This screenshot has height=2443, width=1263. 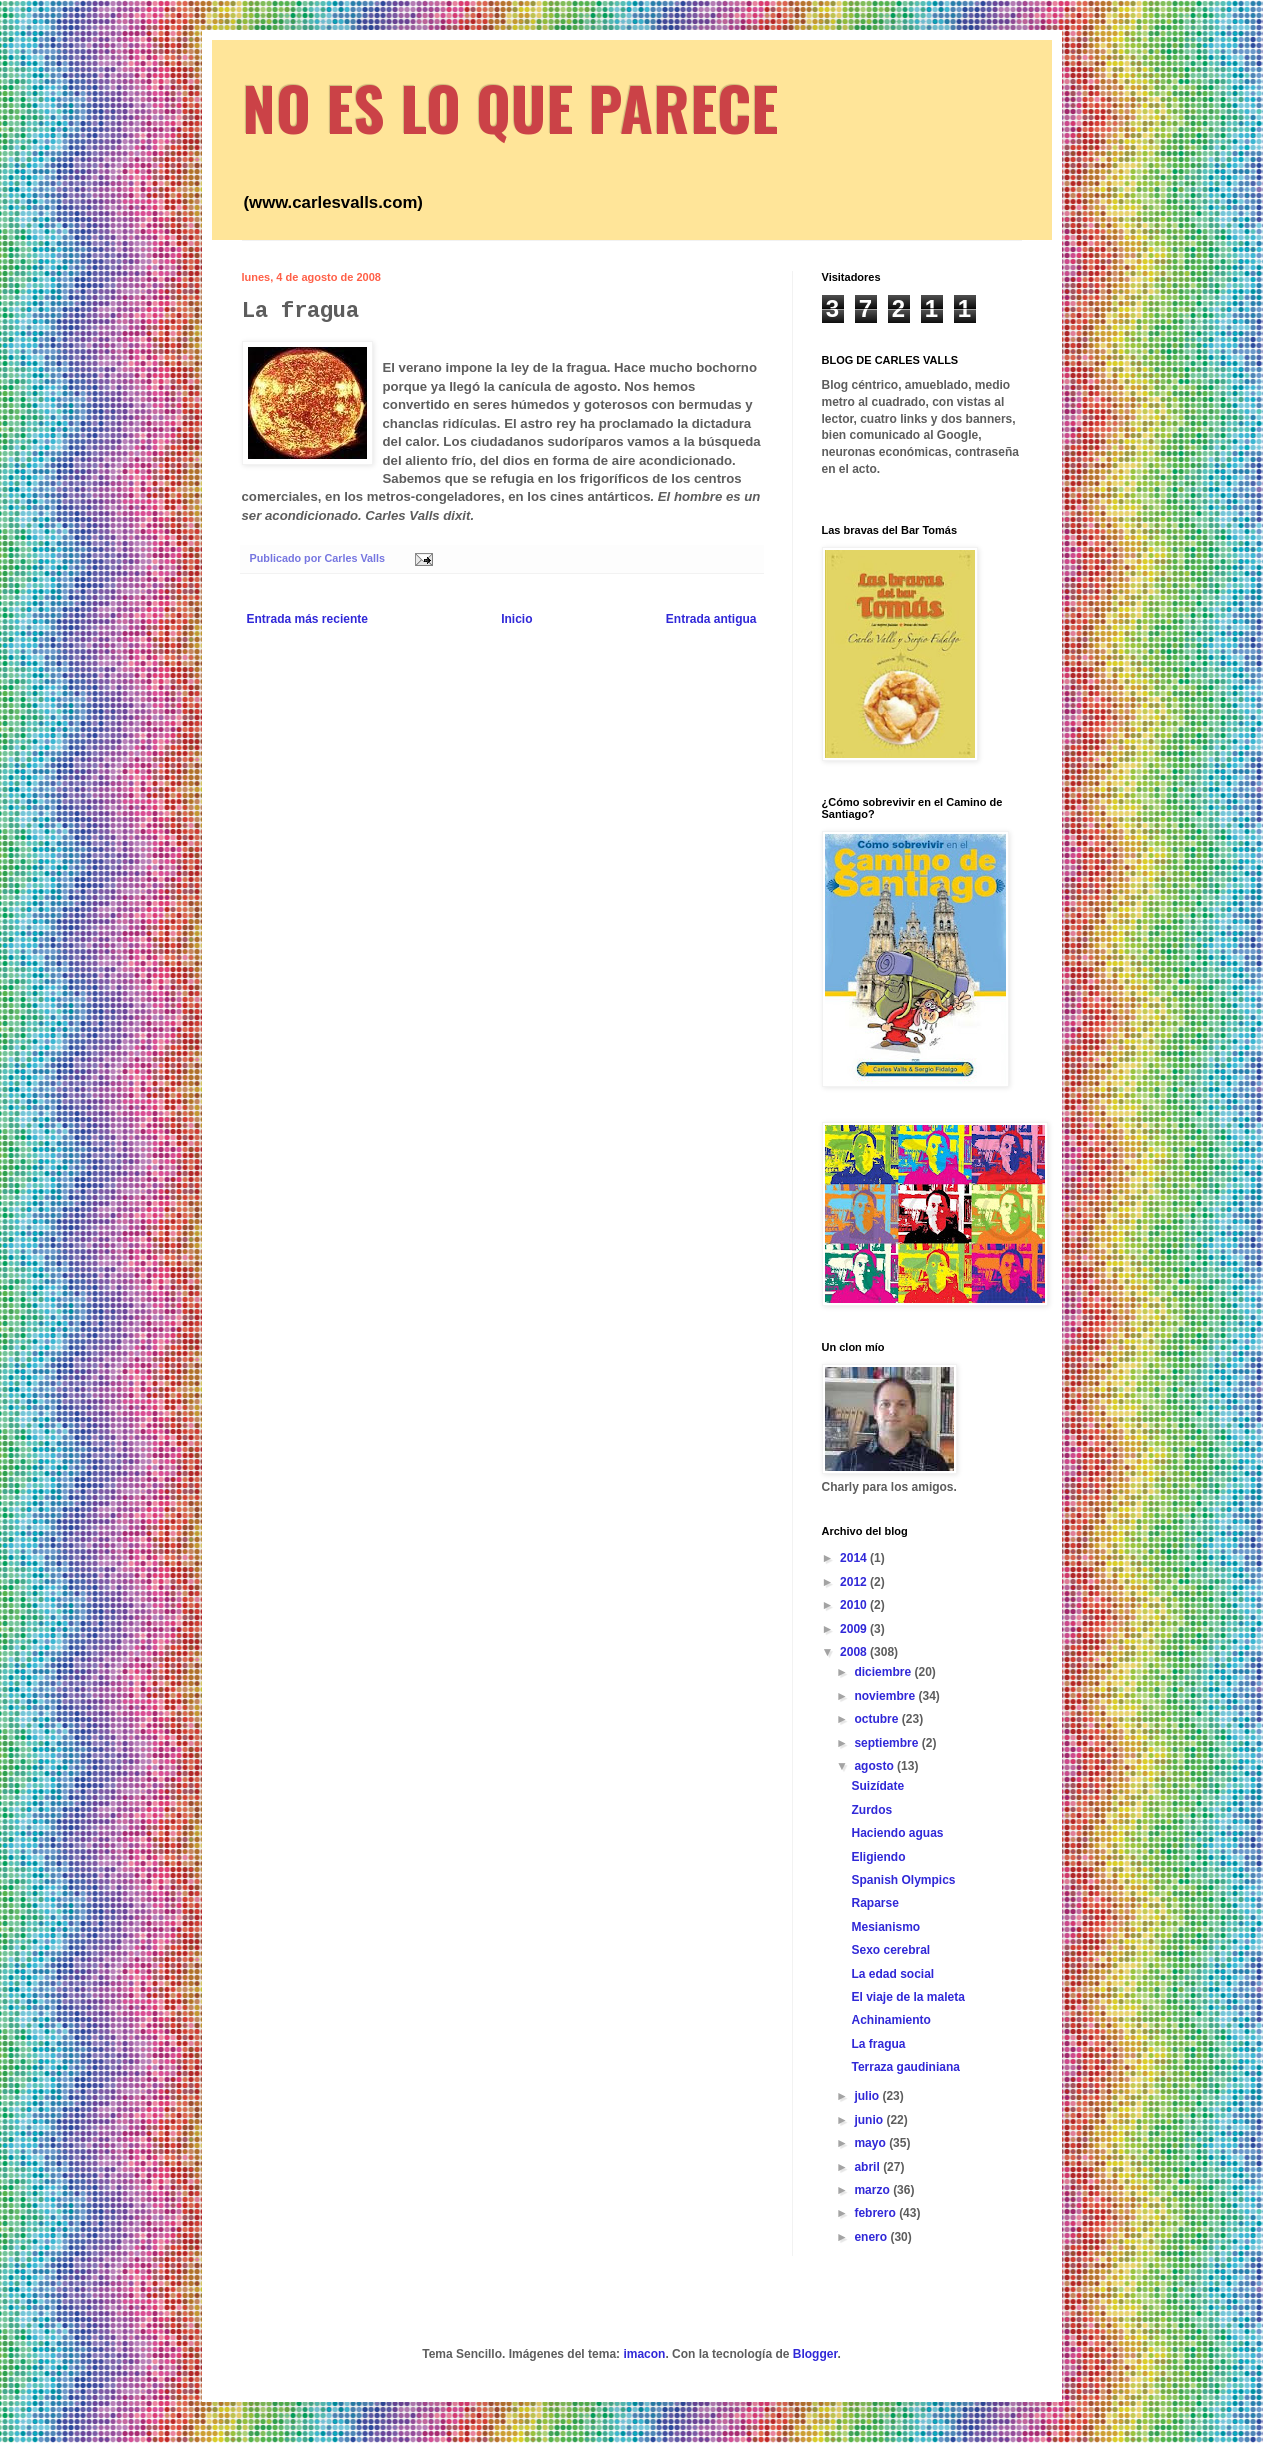 What do you see at coordinates (868, 2096) in the screenshot?
I see `julio` at bounding box center [868, 2096].